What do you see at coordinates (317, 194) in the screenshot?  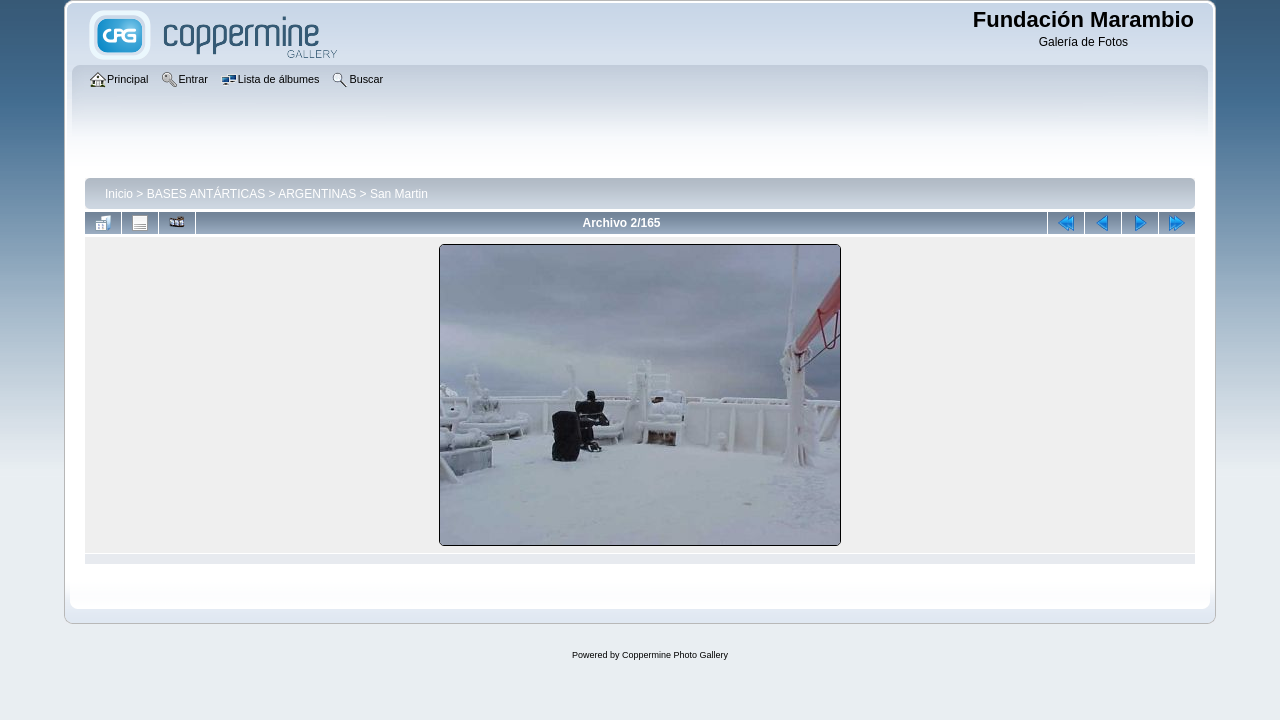 I see `ARGENTINAS` at bounding box center [317, 194].